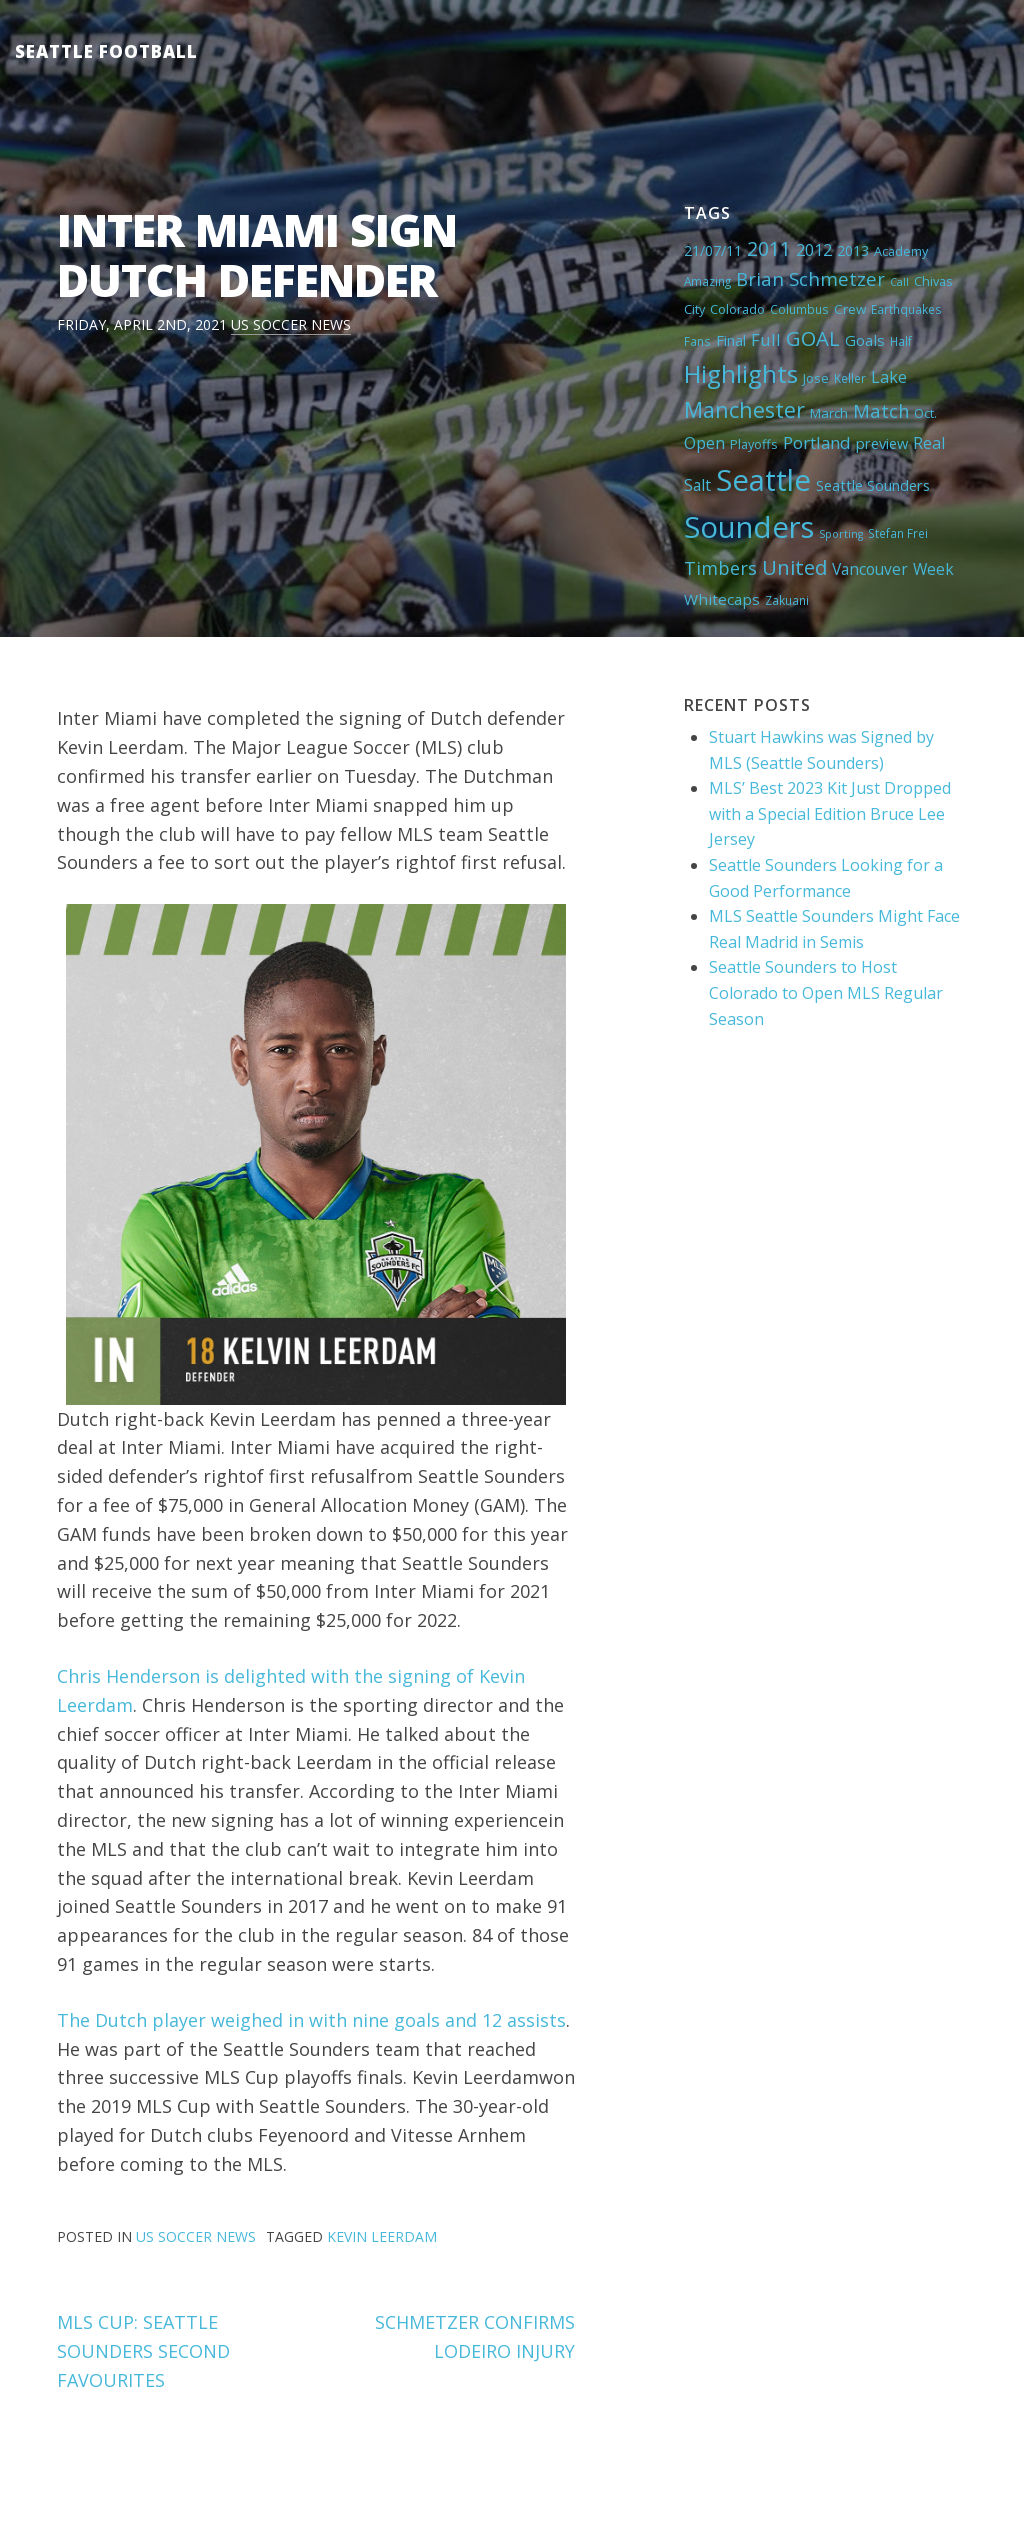 The height and width of the screenshot is (2541, 1024). What do you see at coordinates (697, 485) in the screenshot?
I see `Salt [Salt (10 items)]` at bounding box center [697, 485].